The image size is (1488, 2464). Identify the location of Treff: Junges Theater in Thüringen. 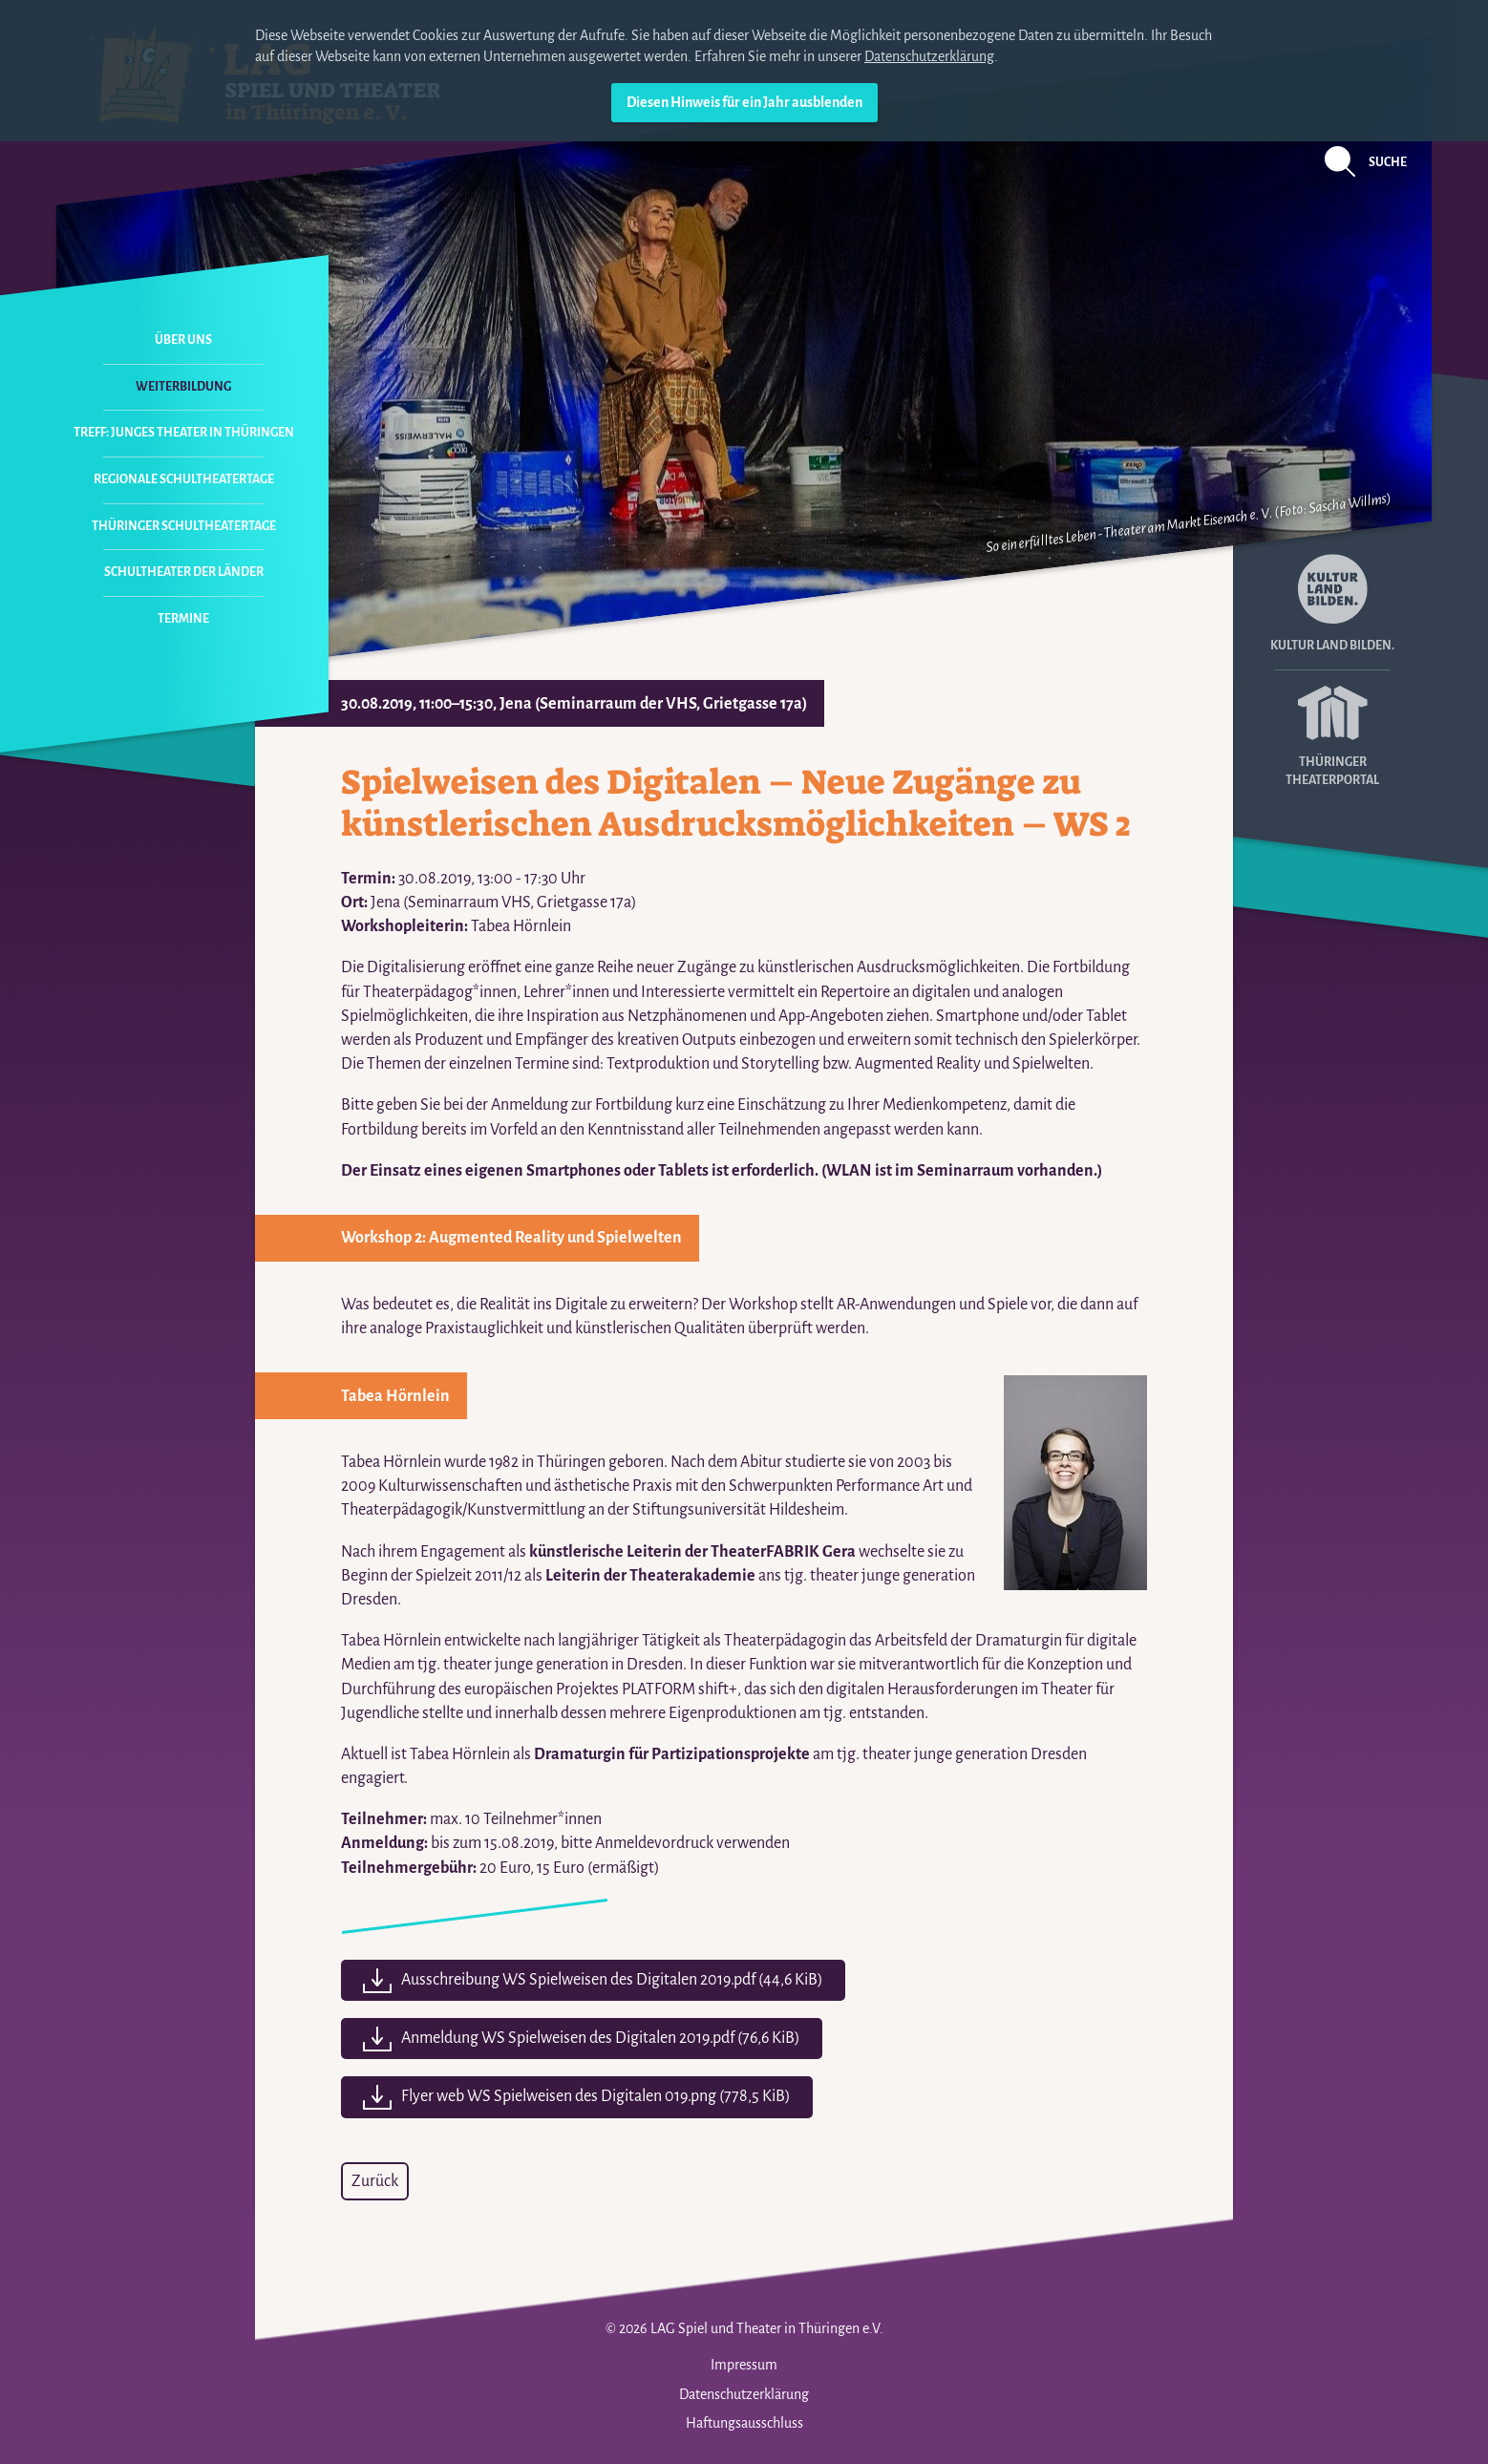
(184, 432).